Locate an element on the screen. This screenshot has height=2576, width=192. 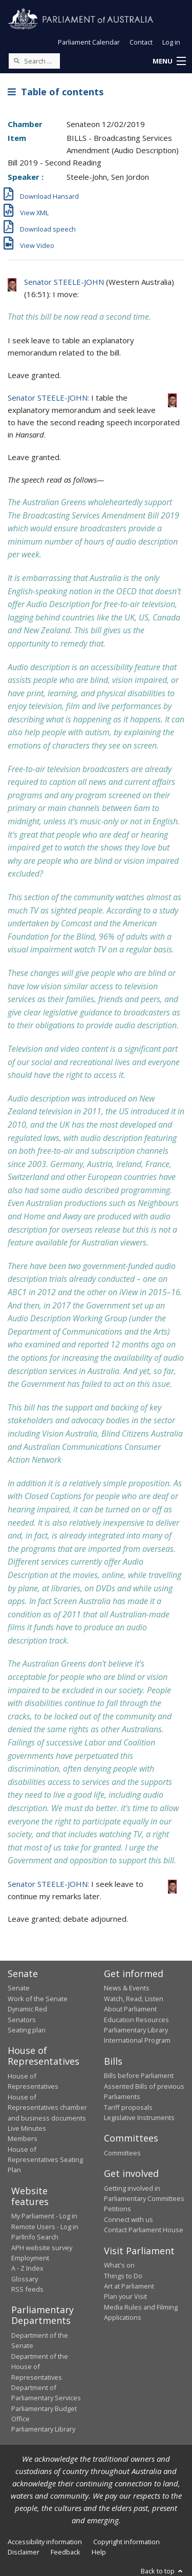
Remote Users - Log in is located at coordinates (44, 2226).